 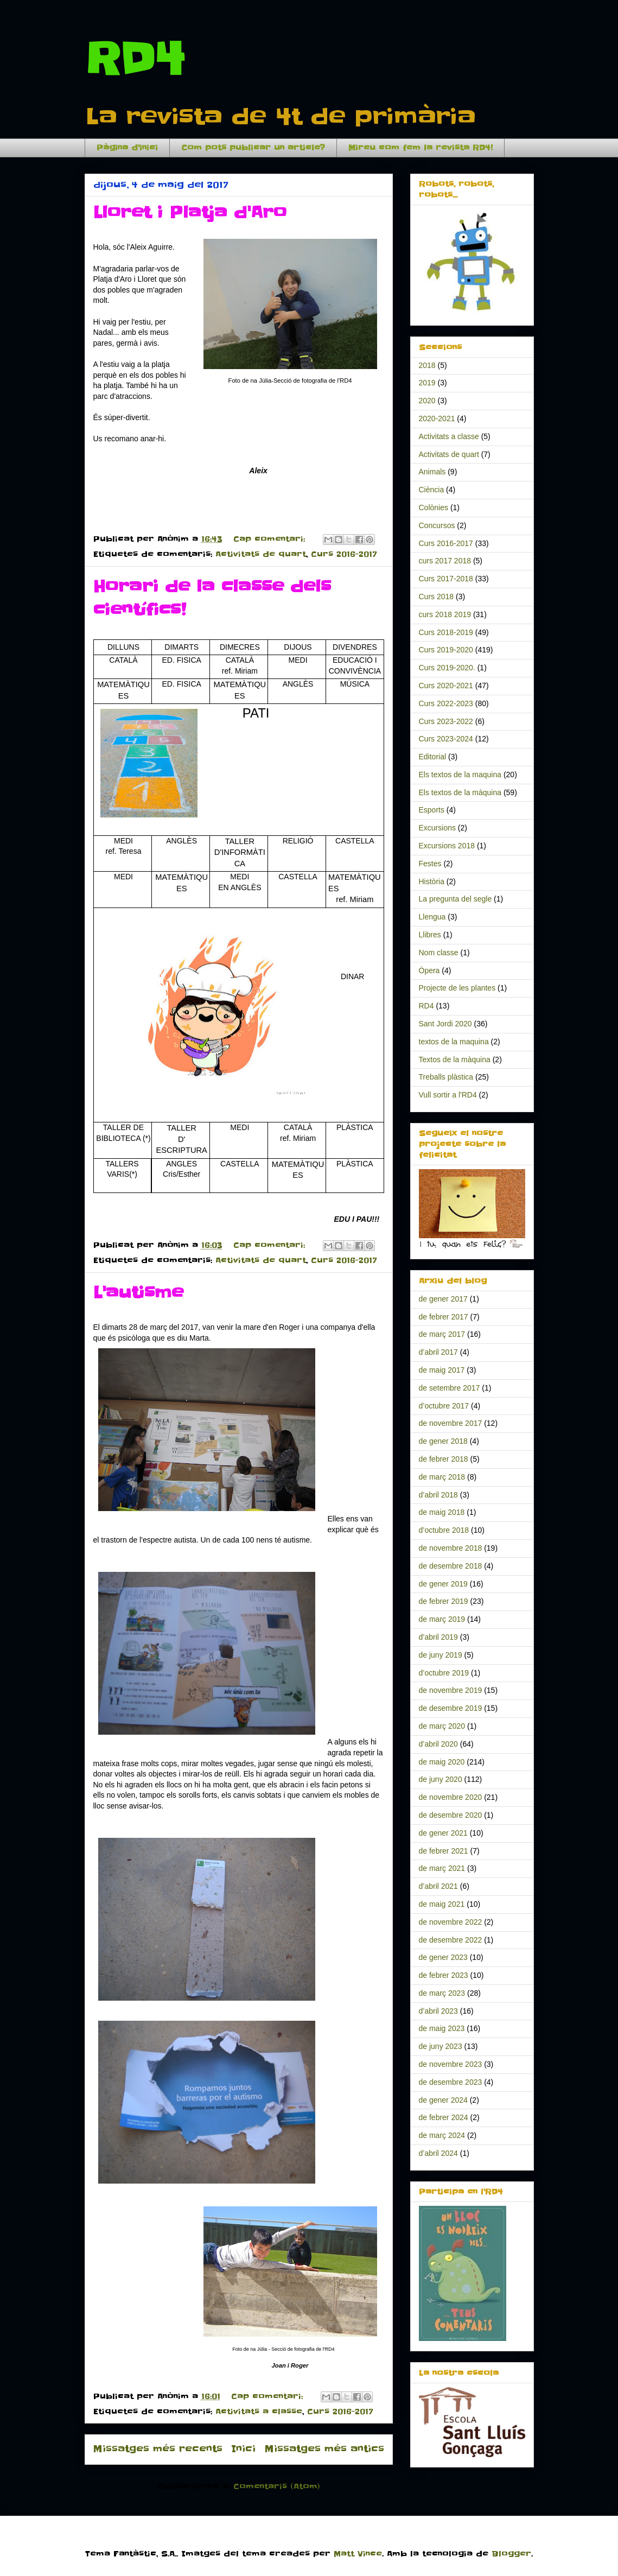 What do you see at coordinates (454, 1059) in the screenshot?
I see `Textos de la màquina` at bounding box center [454, 1059].